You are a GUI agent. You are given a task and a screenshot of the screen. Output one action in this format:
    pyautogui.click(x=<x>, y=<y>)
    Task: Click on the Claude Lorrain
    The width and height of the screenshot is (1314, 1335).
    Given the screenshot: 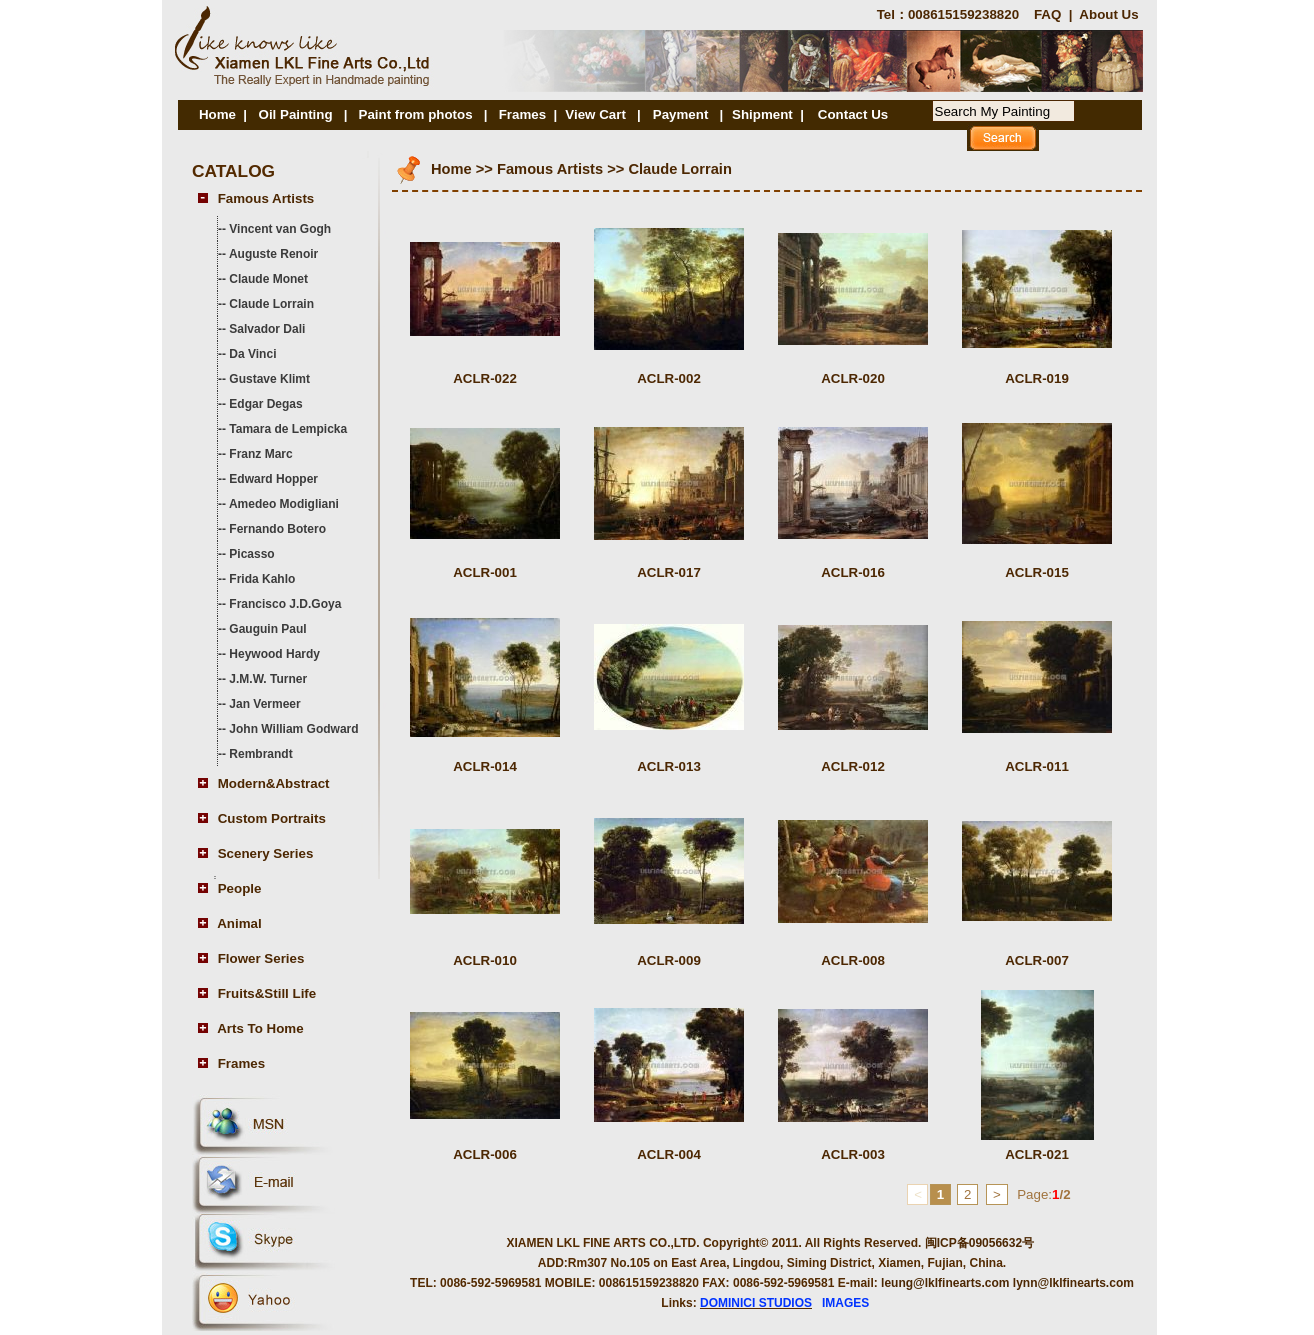 What is the action you would take?
    pyautogui.click(x=271, y=304)
    